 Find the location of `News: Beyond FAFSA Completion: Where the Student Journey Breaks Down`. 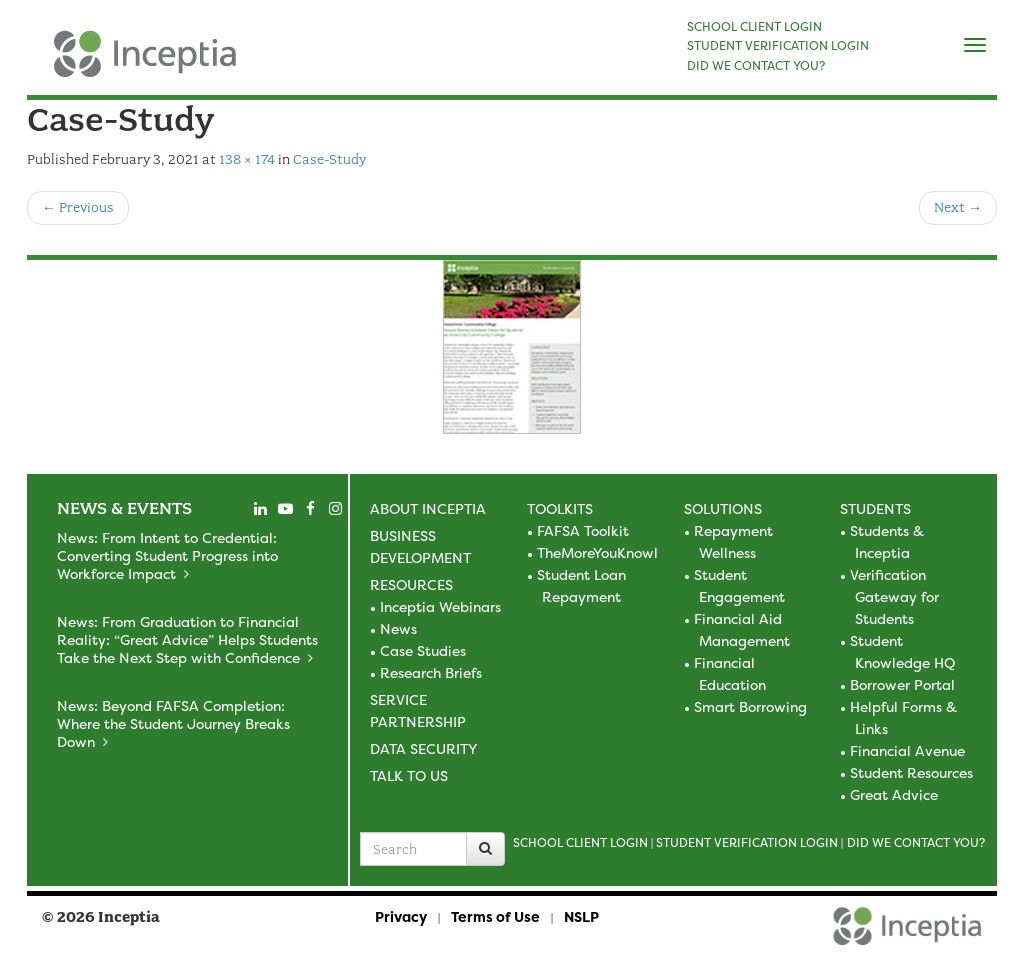

News: Beyond FAFSA Completion: Where the Student Journey Breaks Down is located at coordinates (173, 723).